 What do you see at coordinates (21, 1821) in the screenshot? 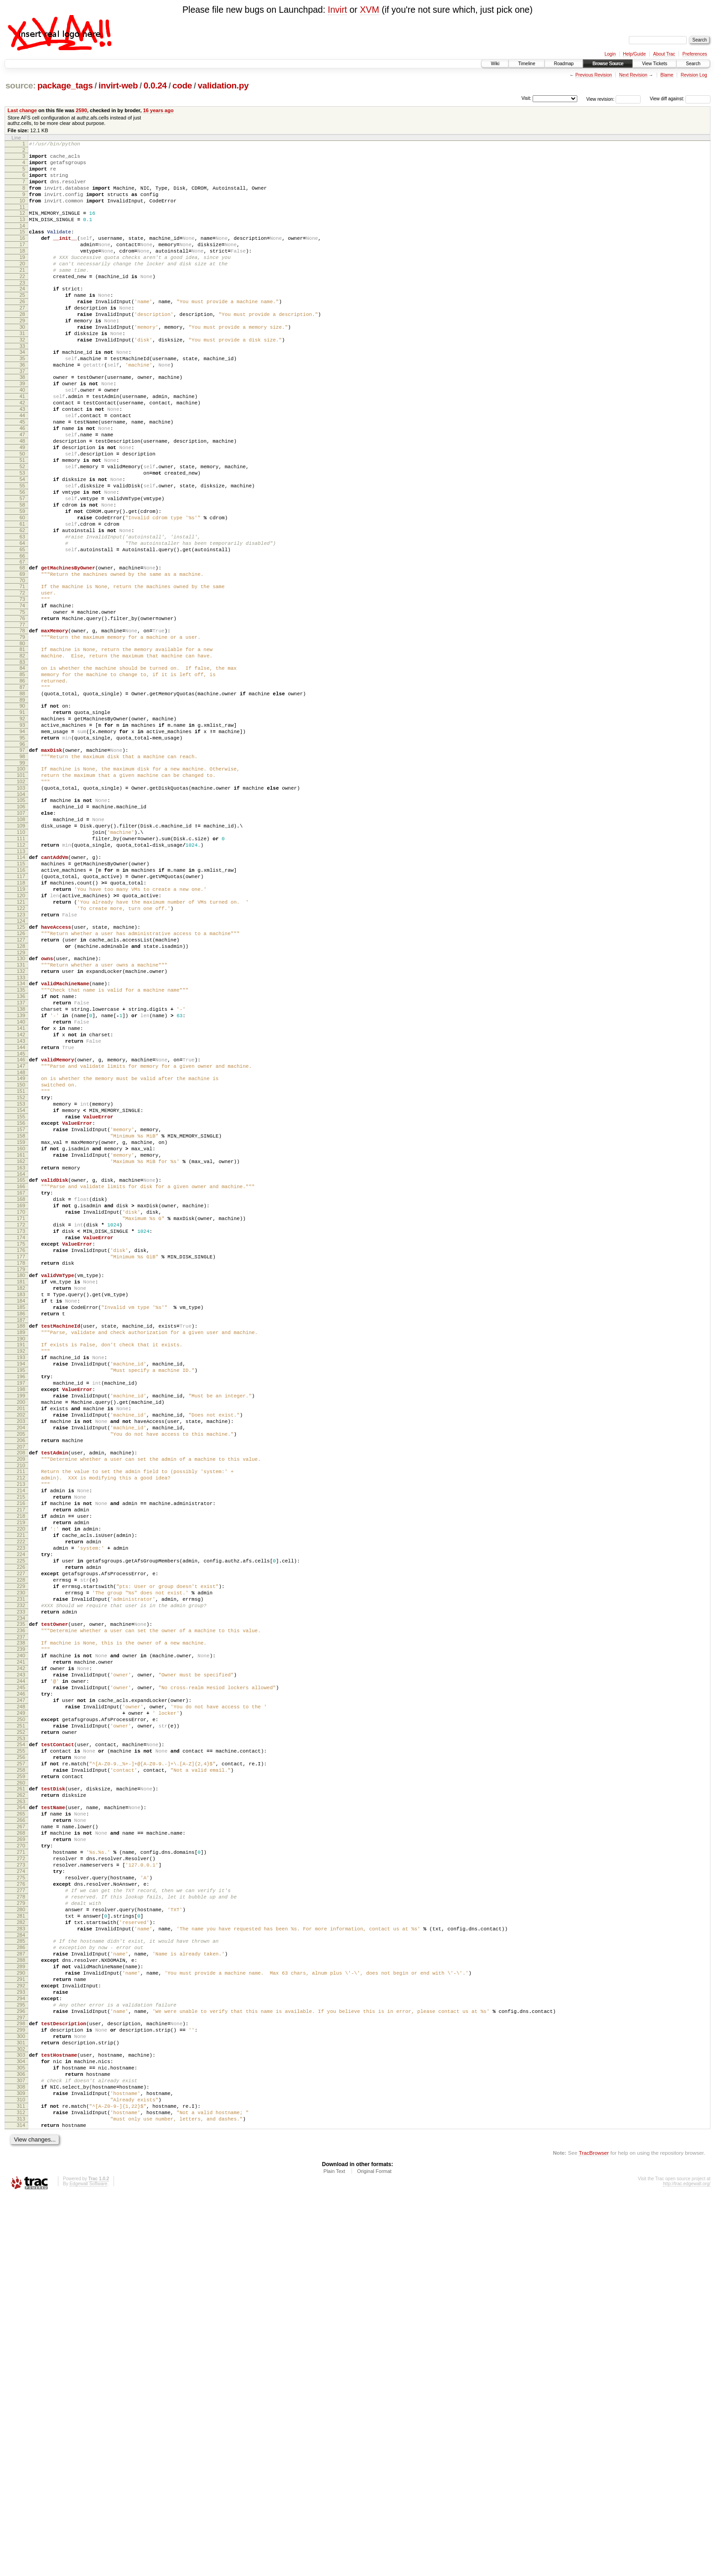
I see `224` at bounding box center [21, 1821].